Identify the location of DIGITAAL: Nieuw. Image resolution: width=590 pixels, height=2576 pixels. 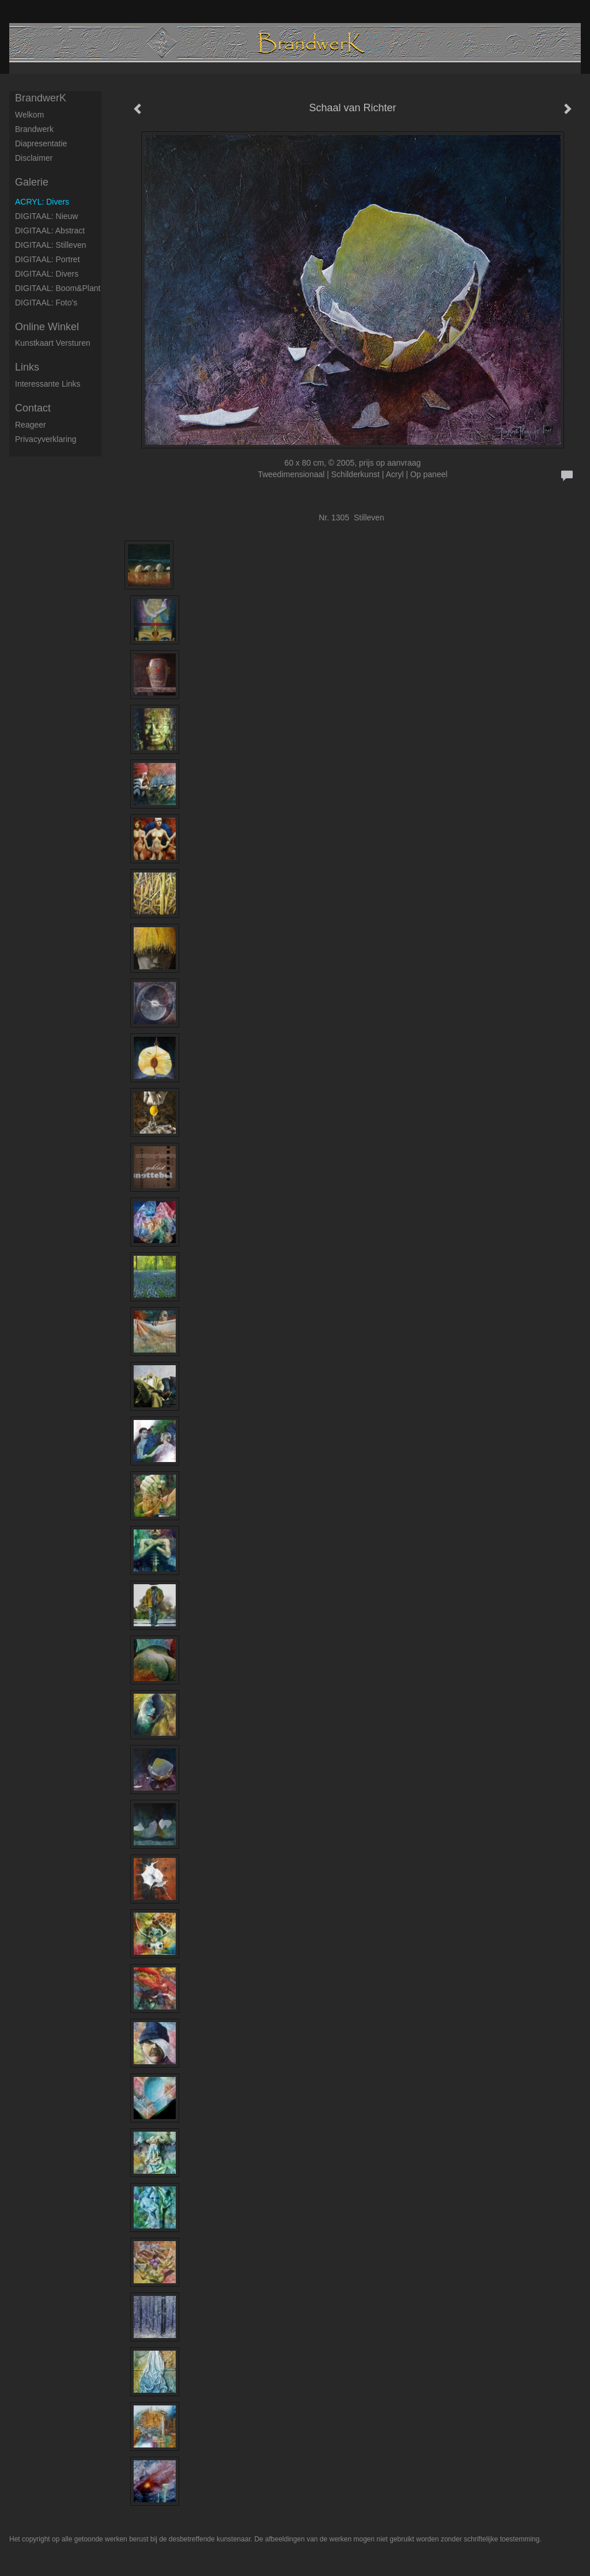
(46, 216).